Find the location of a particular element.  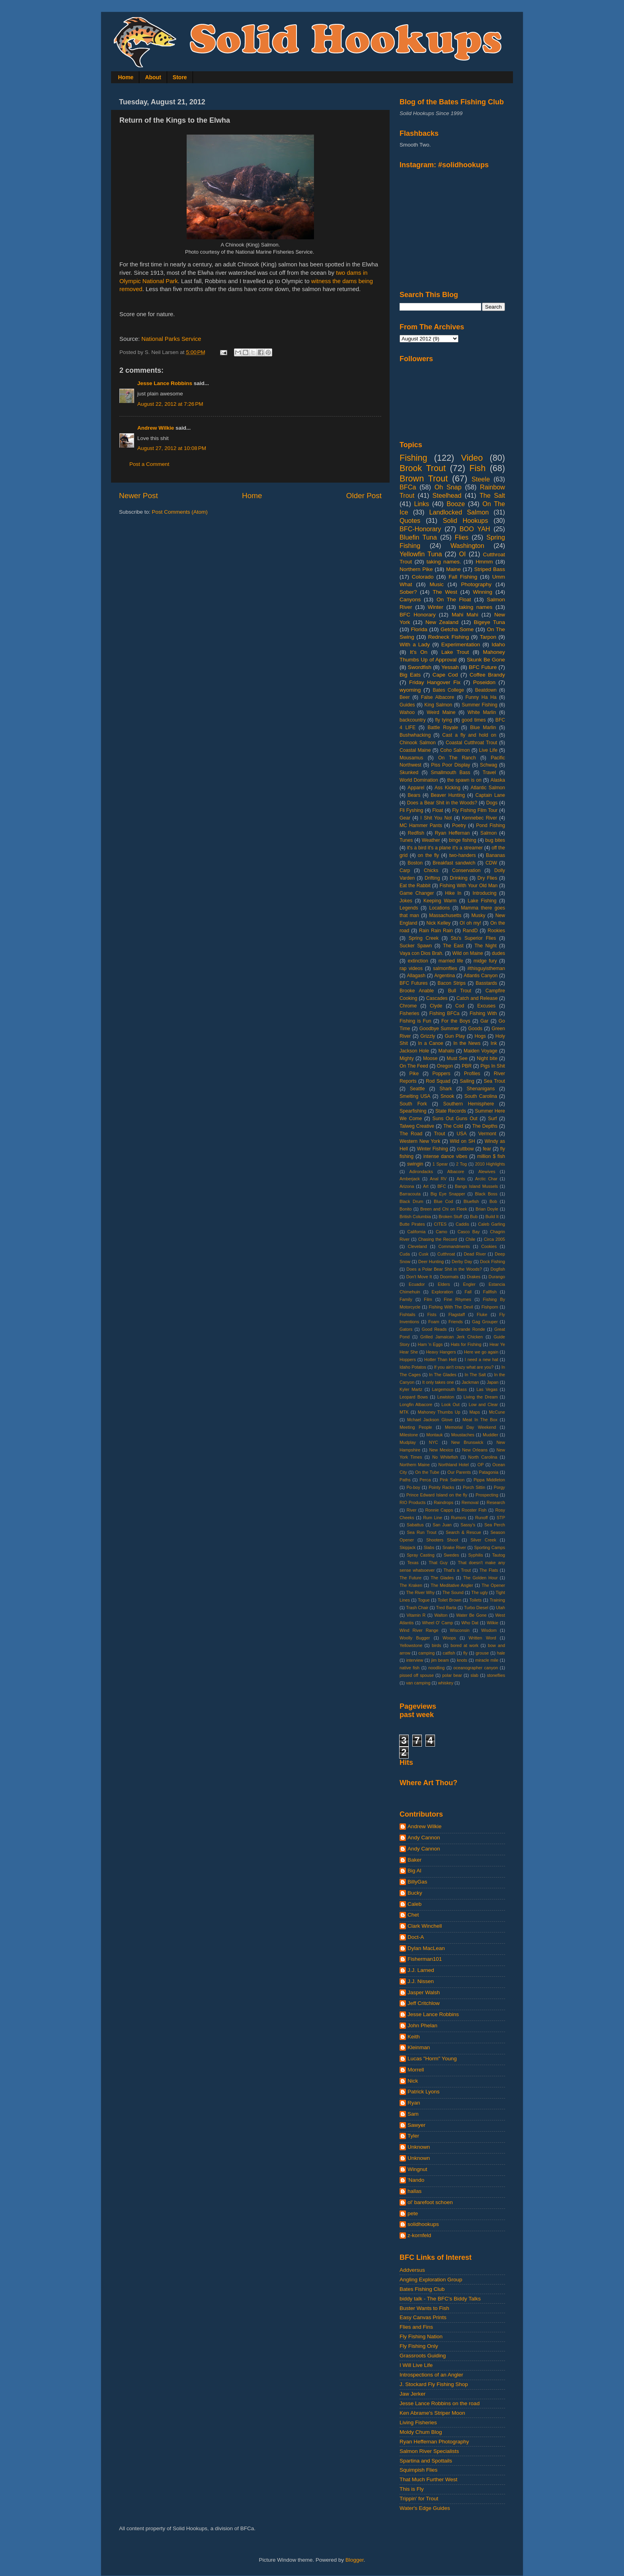

Pond Fishing is located at coordinates (490, 825).